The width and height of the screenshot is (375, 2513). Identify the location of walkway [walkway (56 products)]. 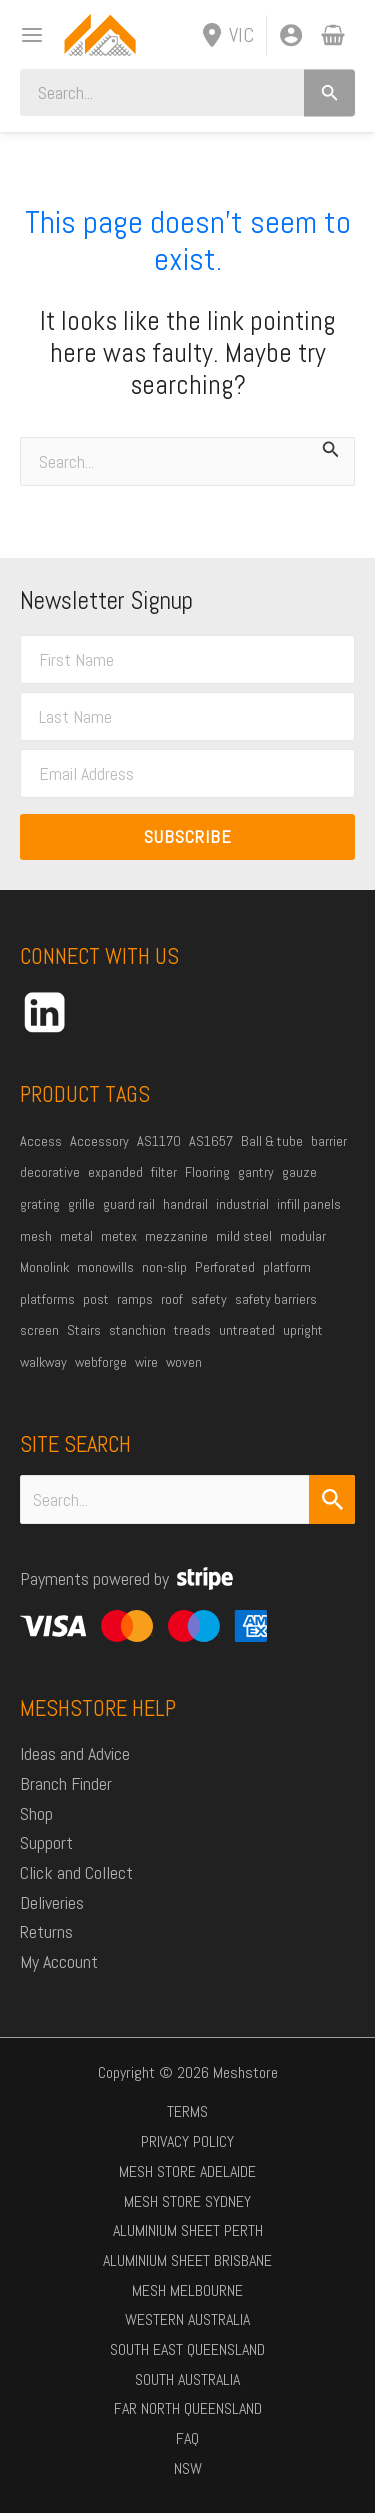
(43, 1362).